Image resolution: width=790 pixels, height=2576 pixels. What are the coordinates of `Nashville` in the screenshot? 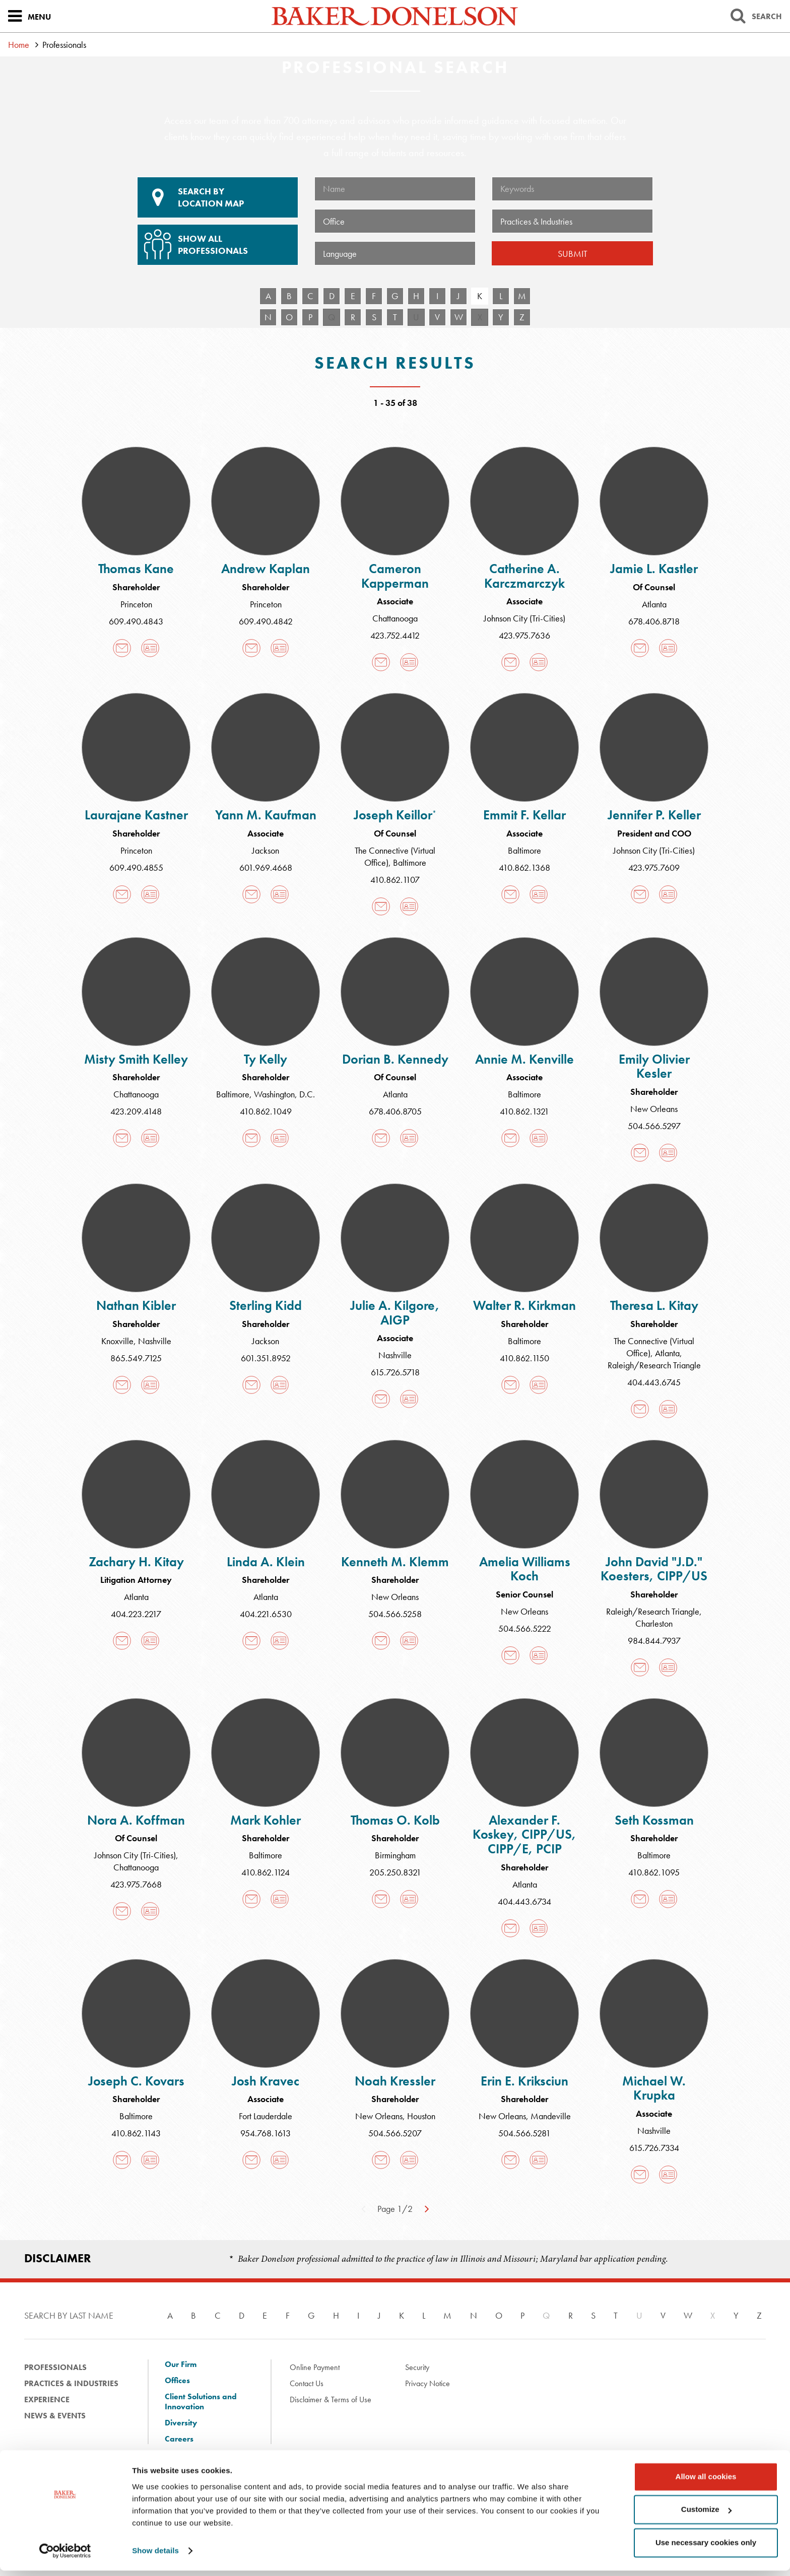 It's located at (154, 1341).